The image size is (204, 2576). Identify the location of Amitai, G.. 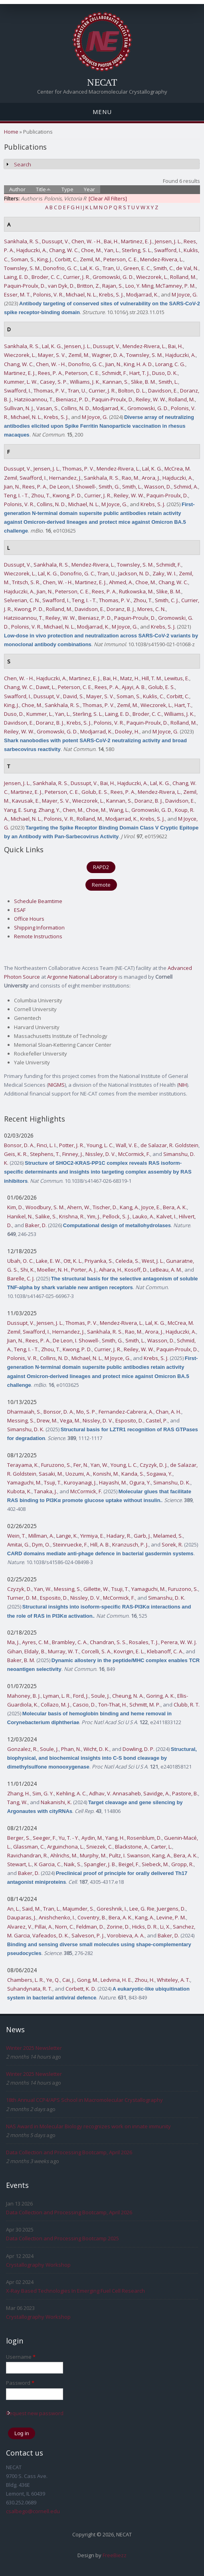
(18, 1544).